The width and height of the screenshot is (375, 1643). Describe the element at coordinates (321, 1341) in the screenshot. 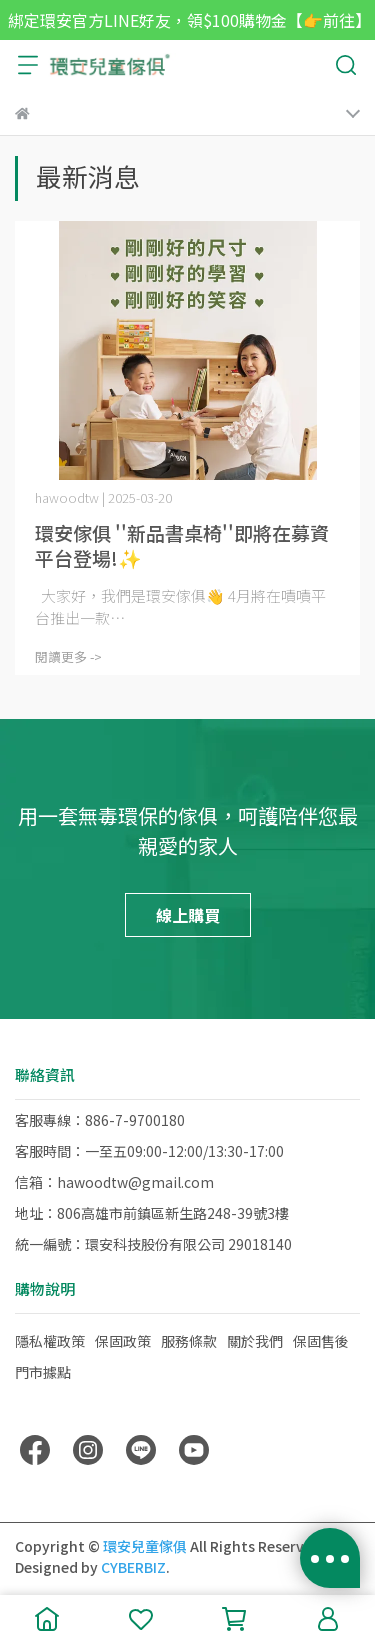

I see `保固售後` at that location.